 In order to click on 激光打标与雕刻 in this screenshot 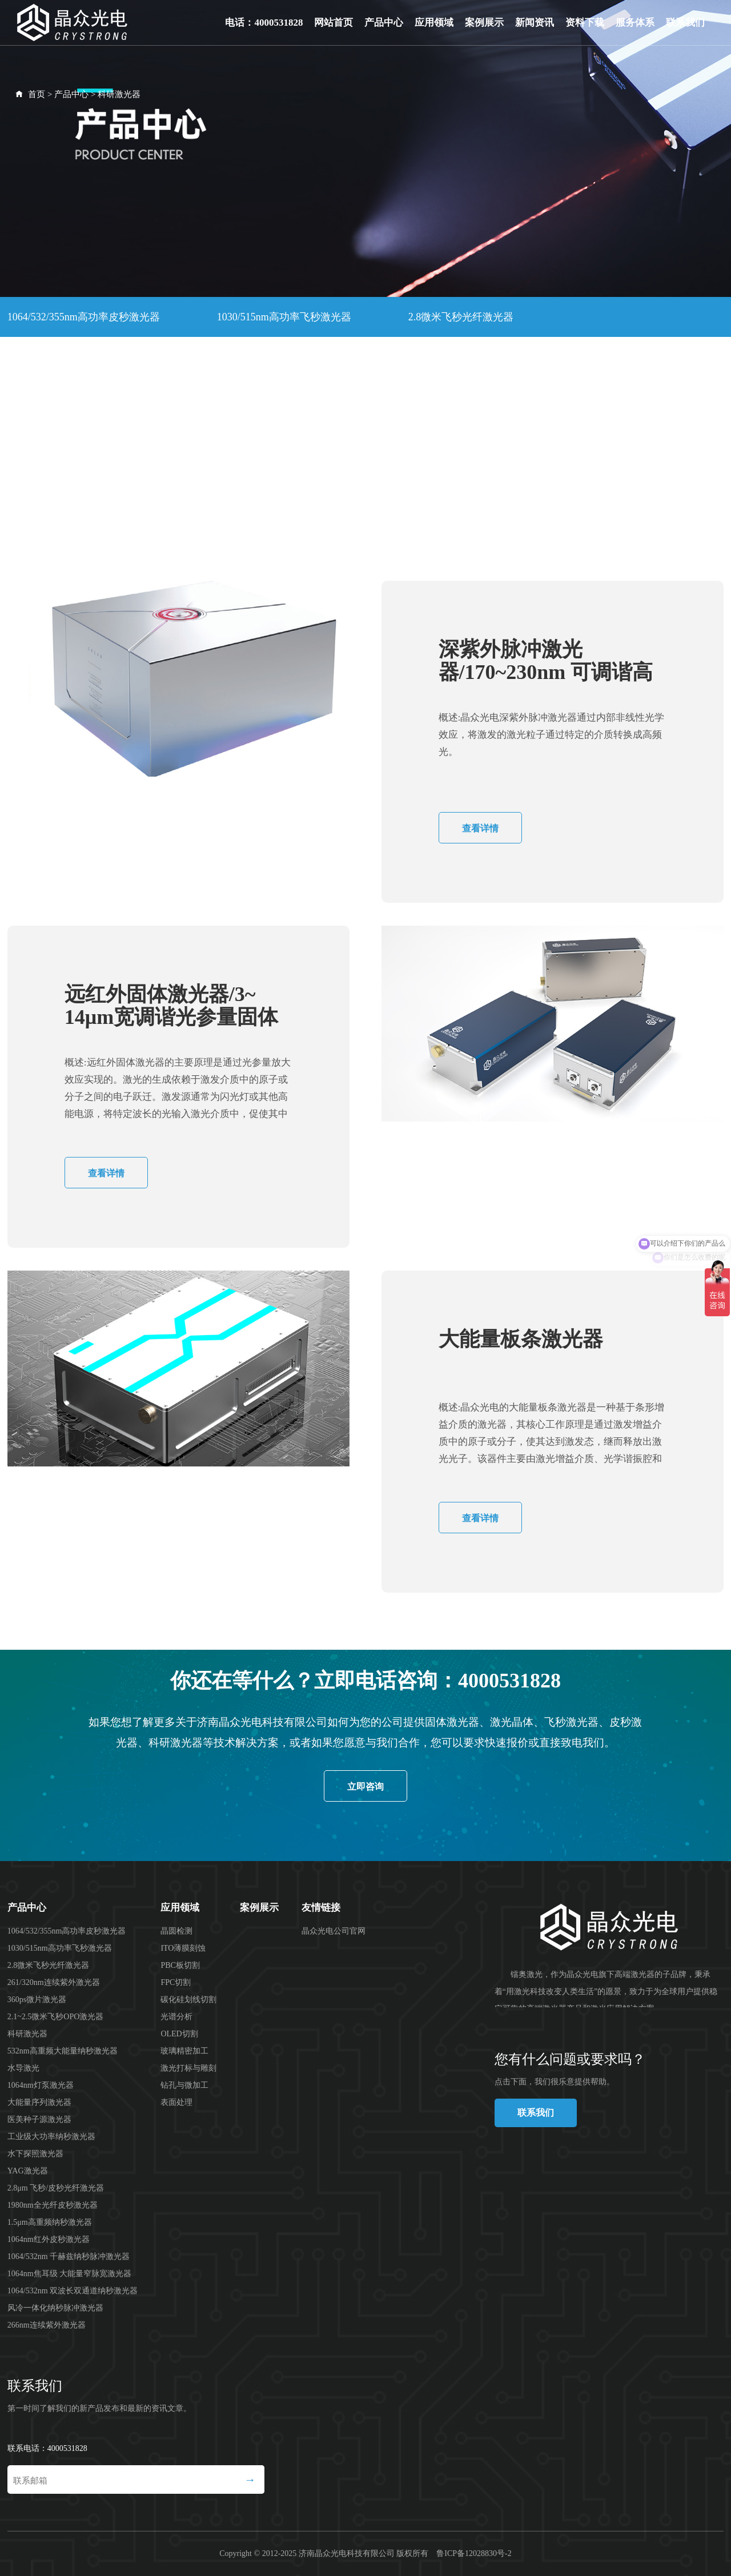, I will do `click(188, 2068)`.